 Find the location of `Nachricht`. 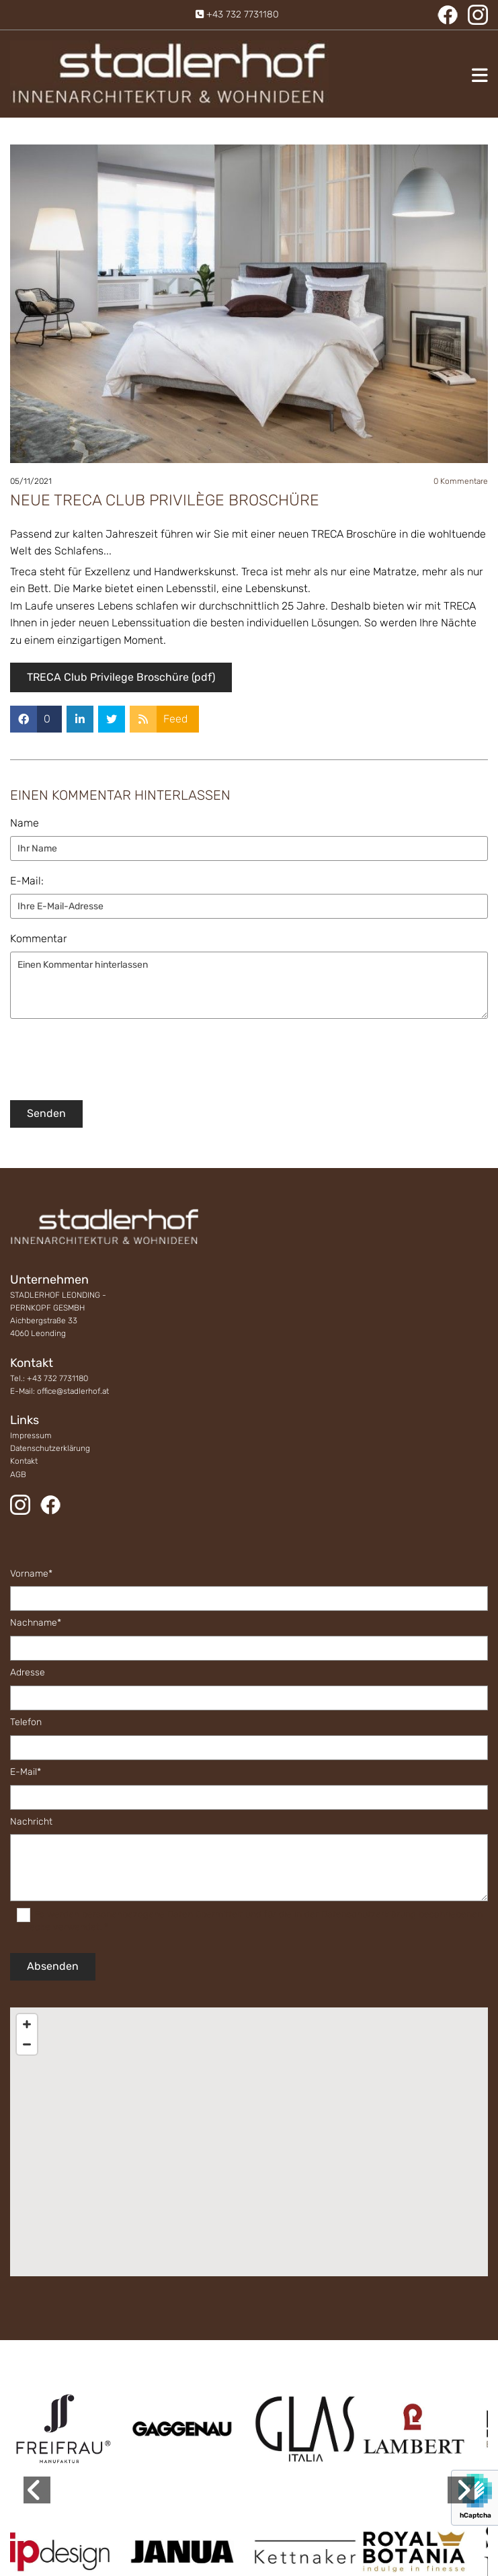

Nachricht is located at coordinates (31, 1822).